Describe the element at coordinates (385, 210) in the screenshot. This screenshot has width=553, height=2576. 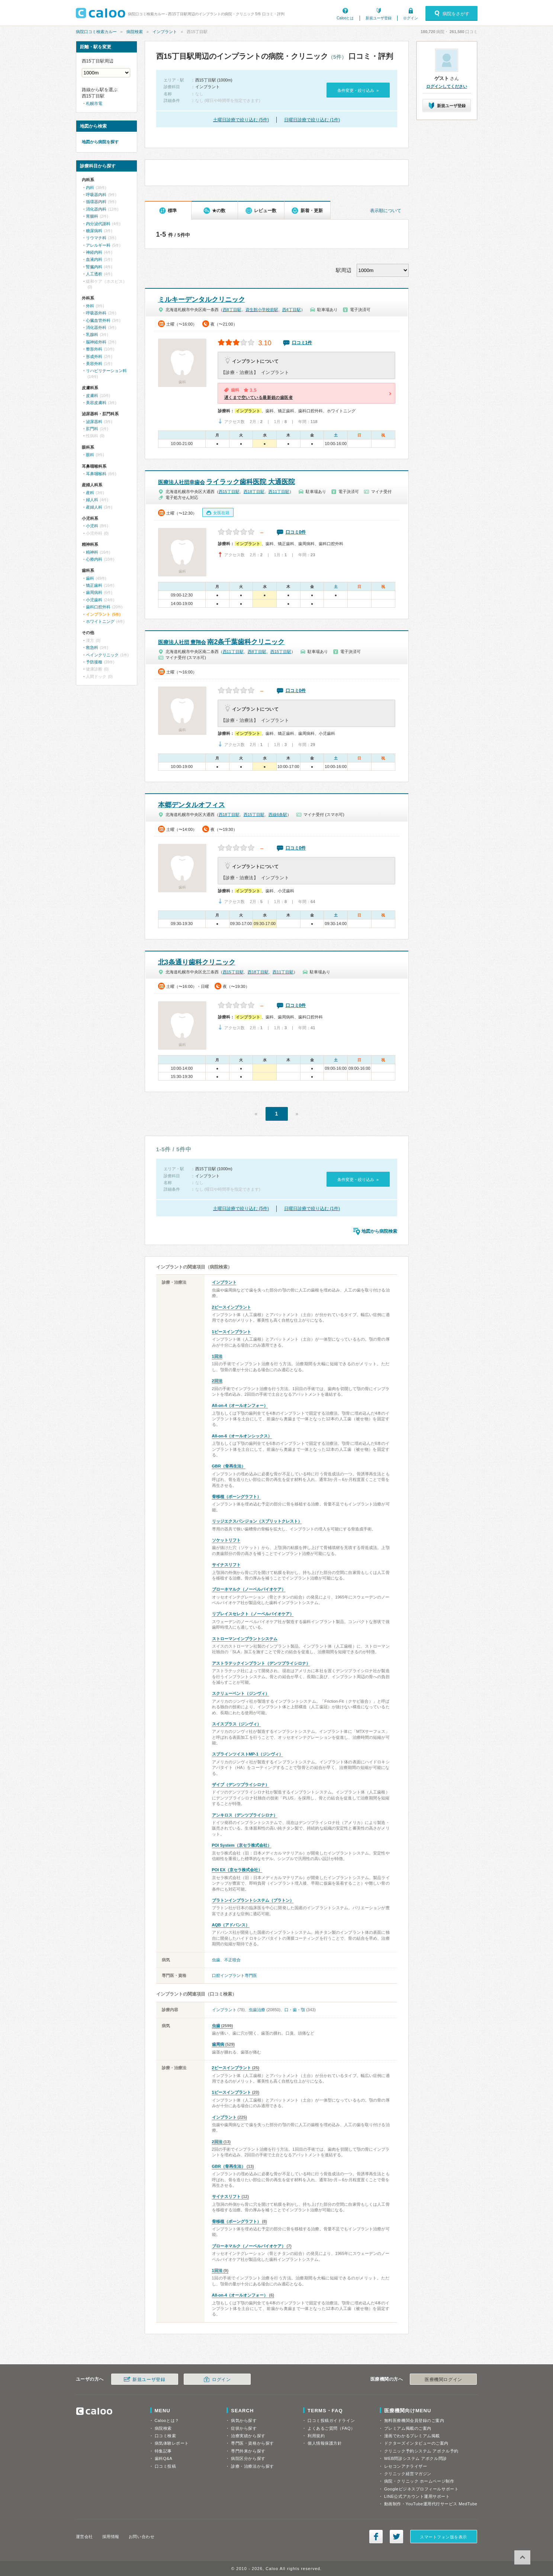
I see `表示順について` at that location.